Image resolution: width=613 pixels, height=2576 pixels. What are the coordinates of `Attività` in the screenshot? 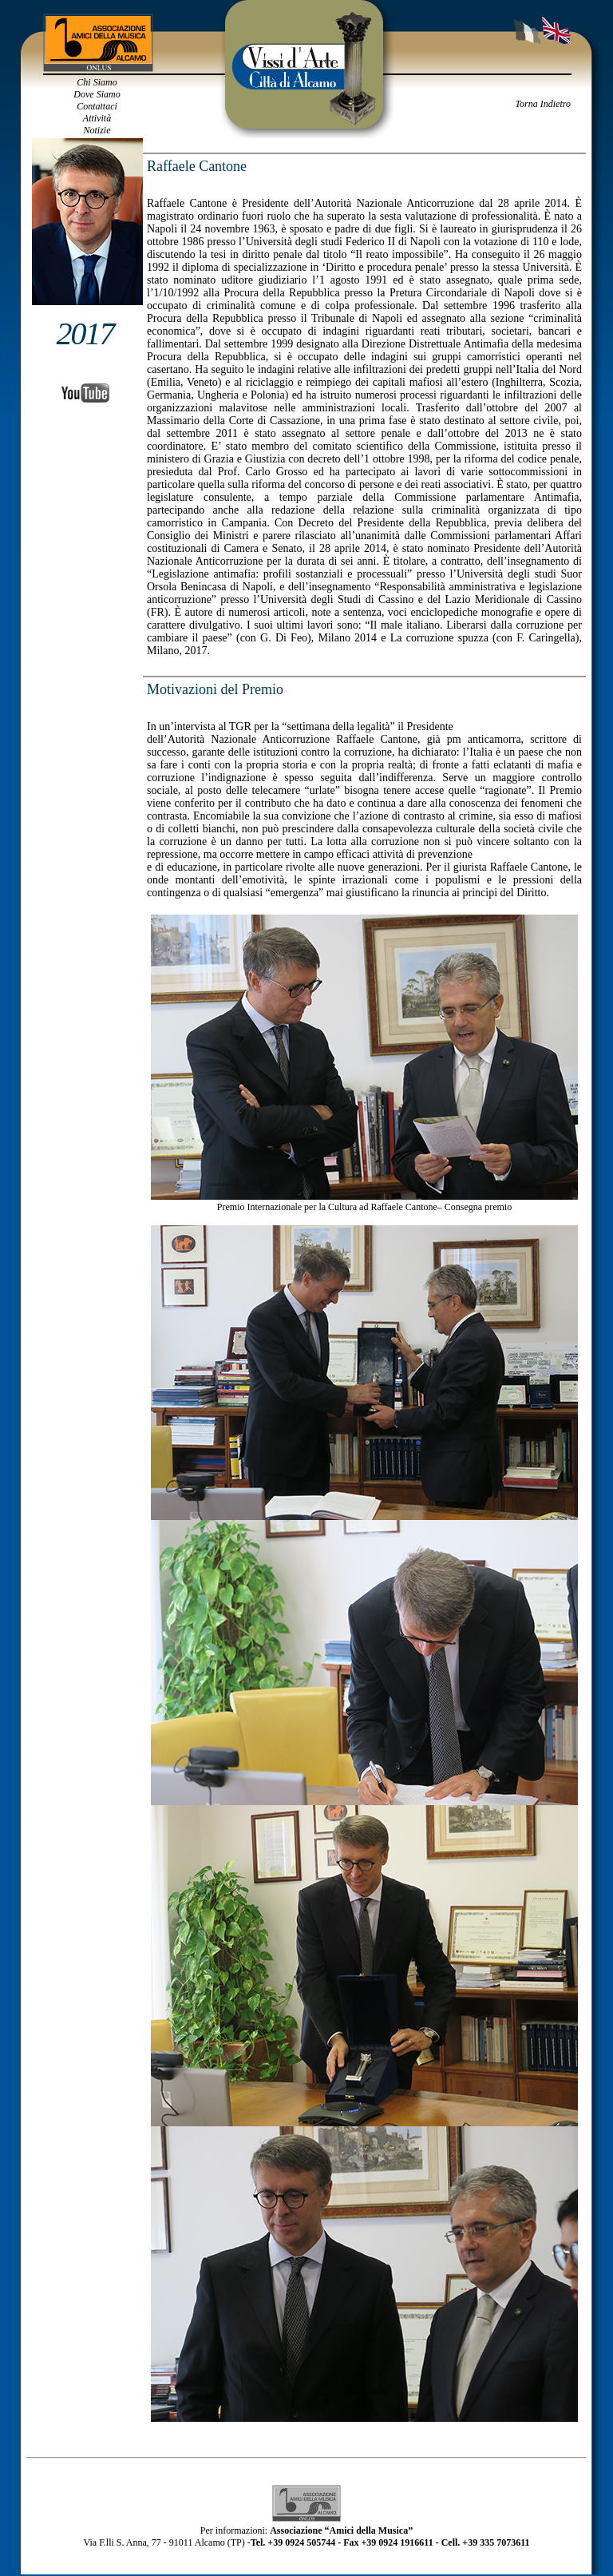 It's located at (97, 118).